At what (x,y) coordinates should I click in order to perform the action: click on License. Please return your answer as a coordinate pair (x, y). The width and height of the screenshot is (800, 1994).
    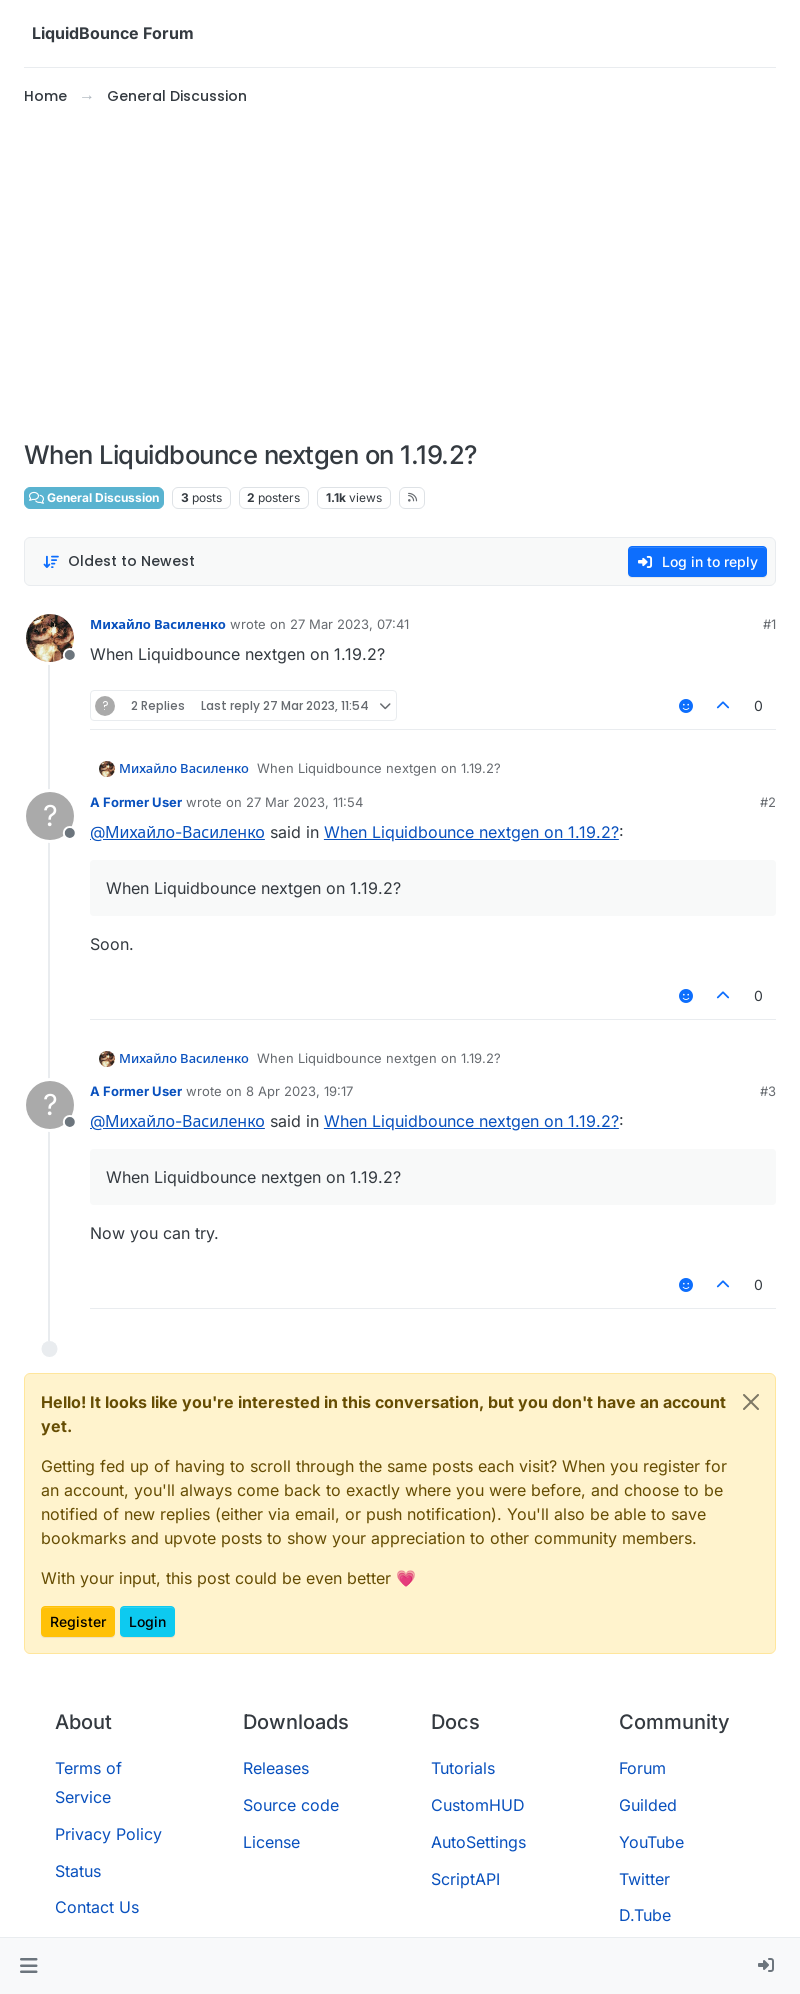
    Looking at the image, I should click on (271, 1842).